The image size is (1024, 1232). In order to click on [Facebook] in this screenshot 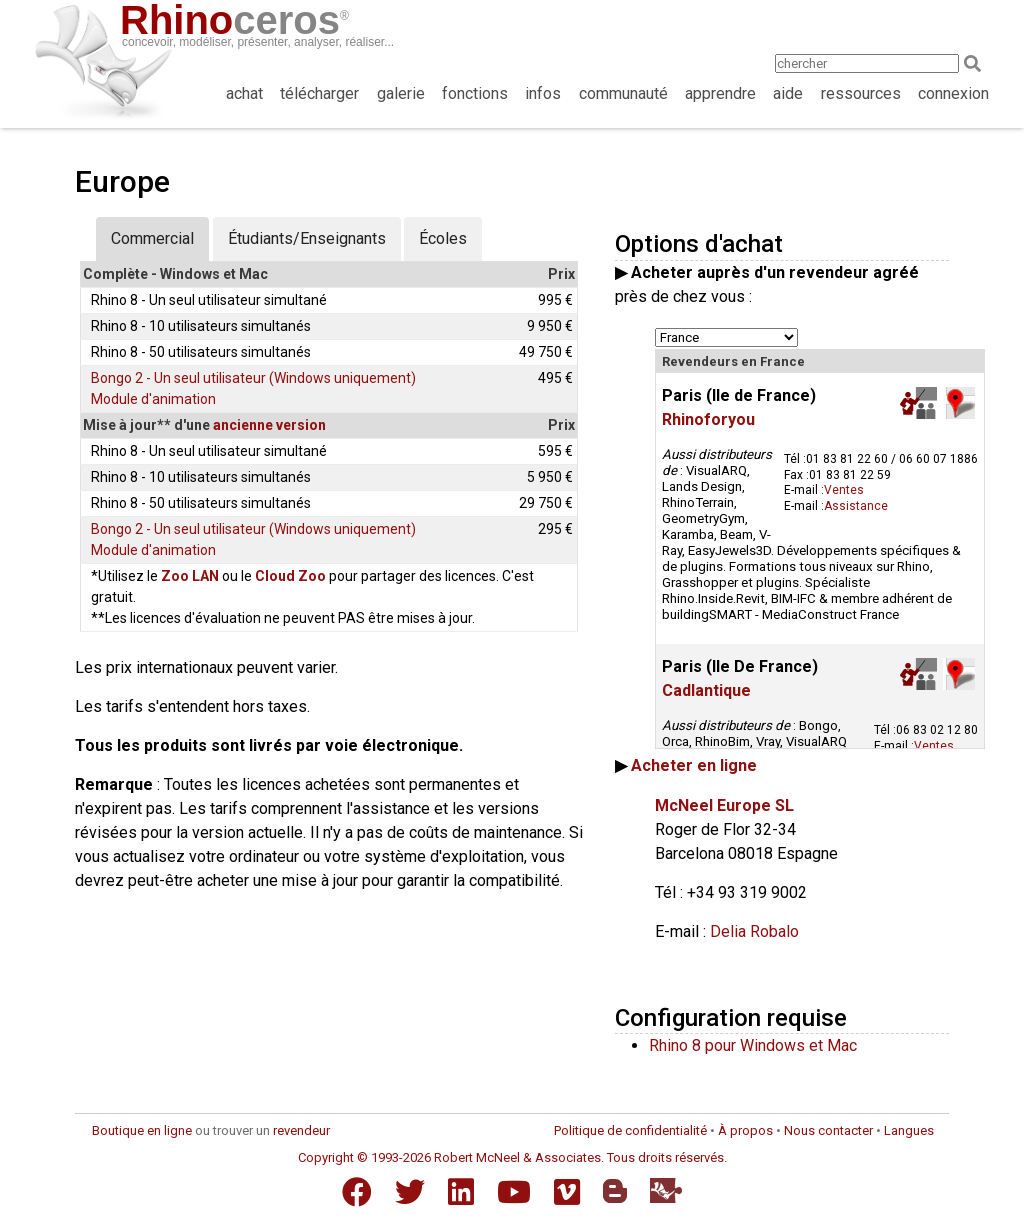, I will do `click(357, 1192)`.